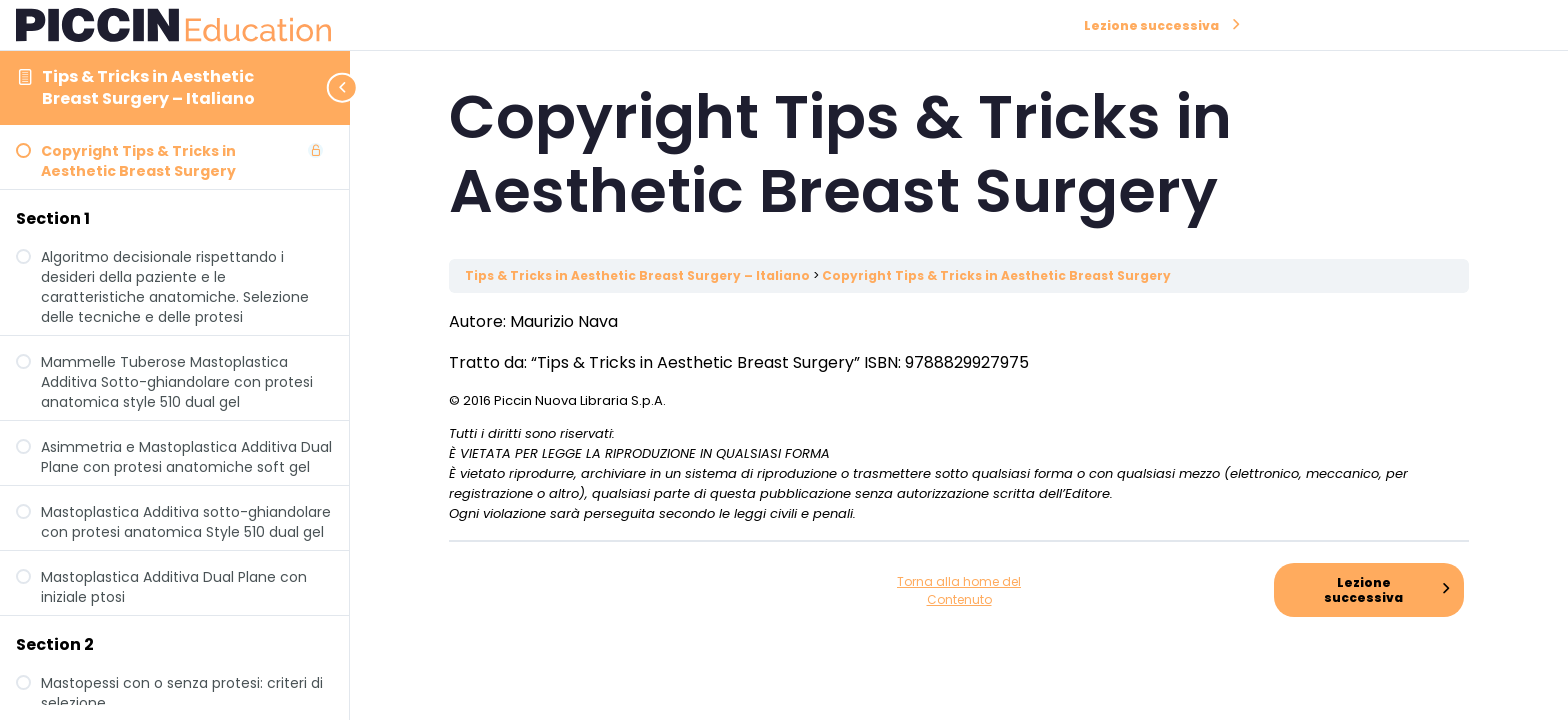 This screenshot has width=1568, height=720. Describe the element at coordinates (959, 590) in the screenshot. I see `Torna alla home del Contenuto` at that location.